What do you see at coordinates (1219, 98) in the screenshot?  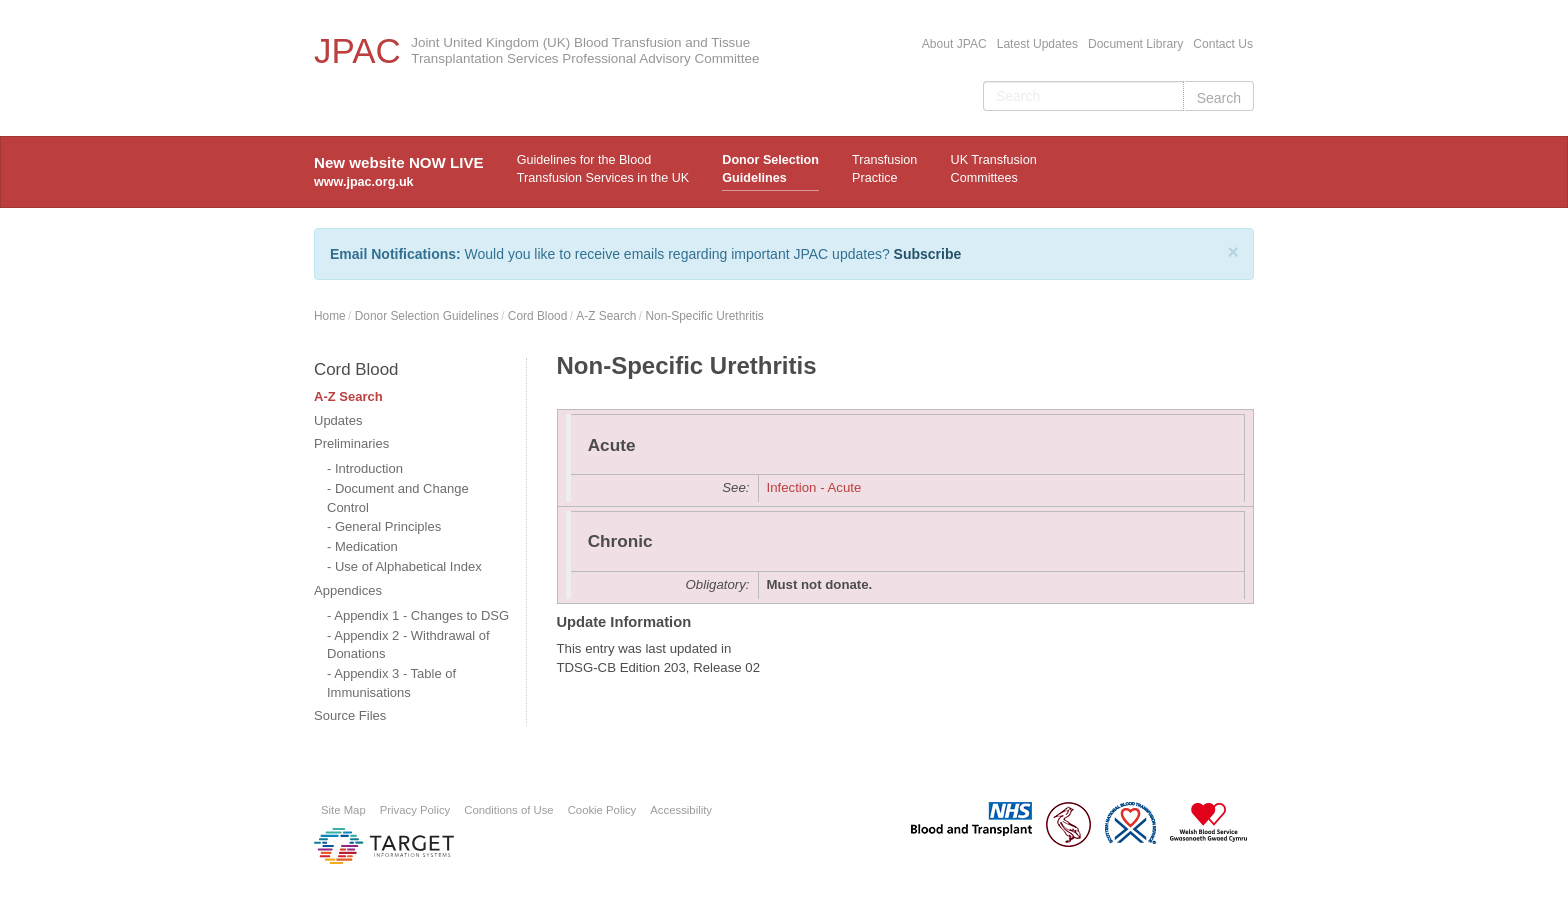 I see `Search` at bounding box center [1219, 98].